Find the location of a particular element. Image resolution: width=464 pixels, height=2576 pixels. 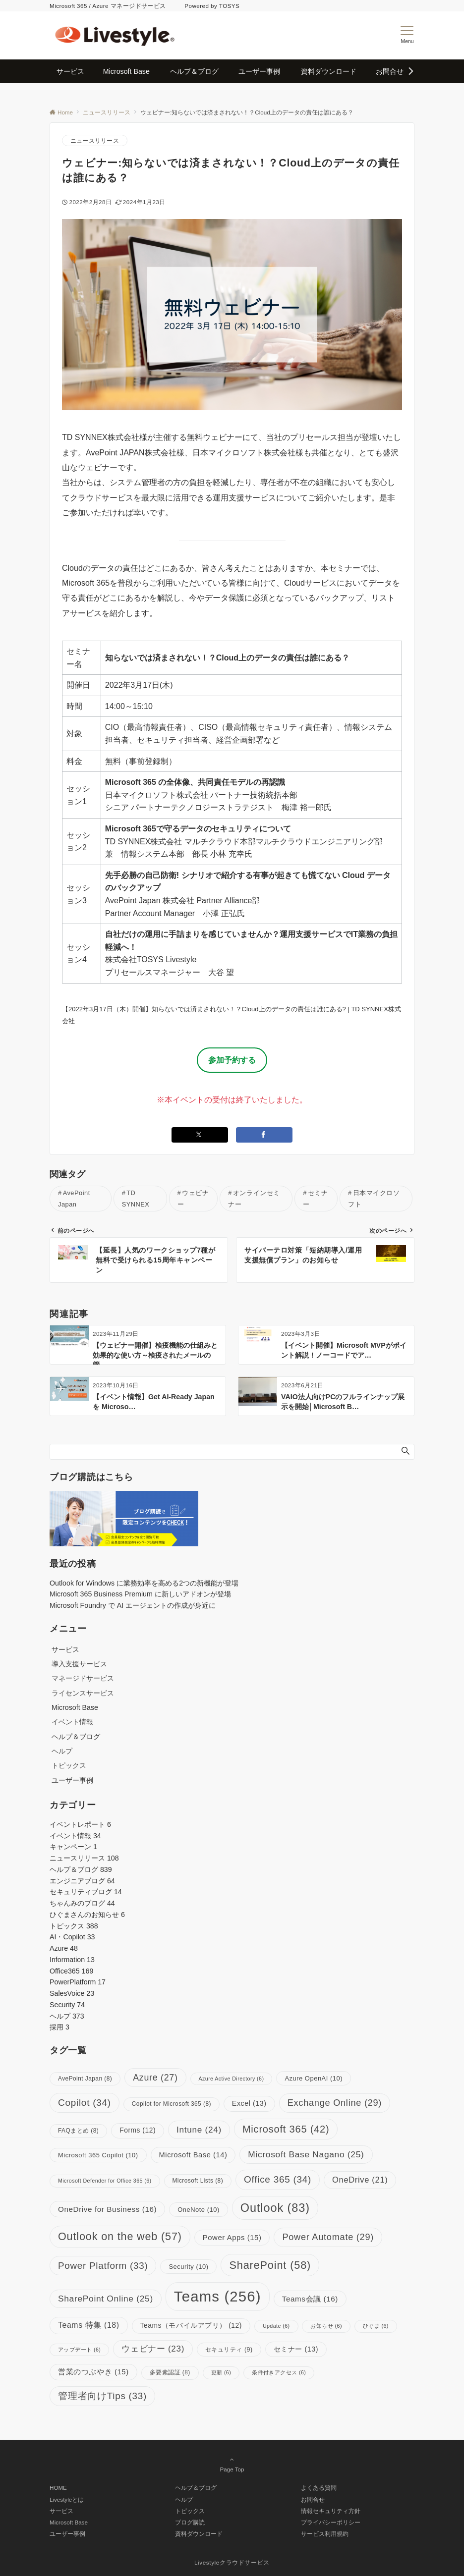

OneDrive [OneDrive (21個の項目)] is located at coordinates (360, 2180).